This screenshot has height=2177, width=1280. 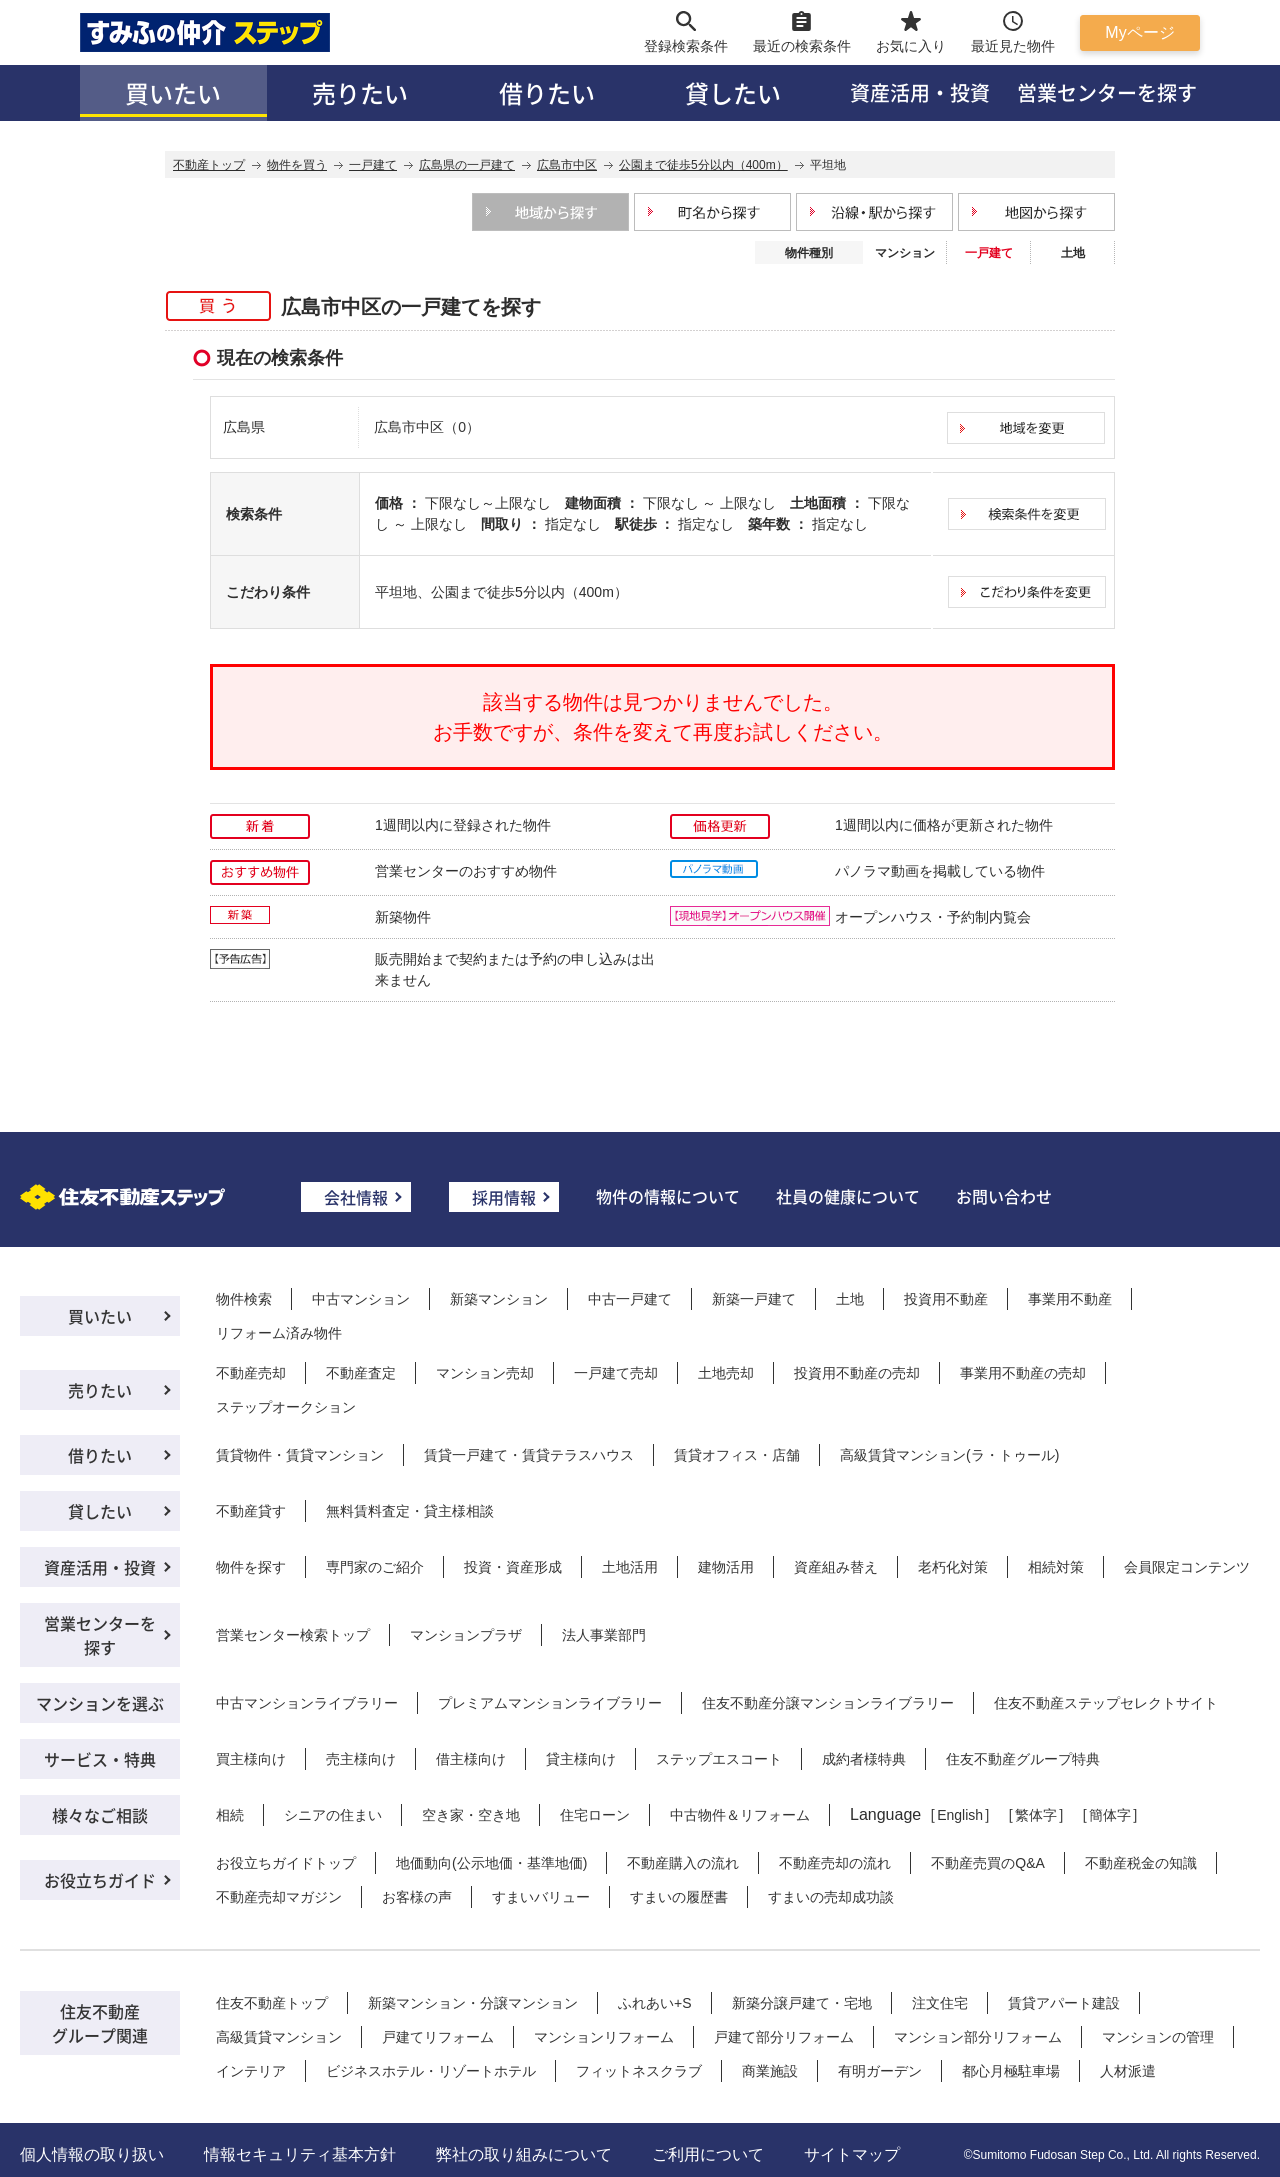 What do you see at coordinates (630, 1567) in the screenshot?
I see `土地活用` at bounding box center [630, 1567].